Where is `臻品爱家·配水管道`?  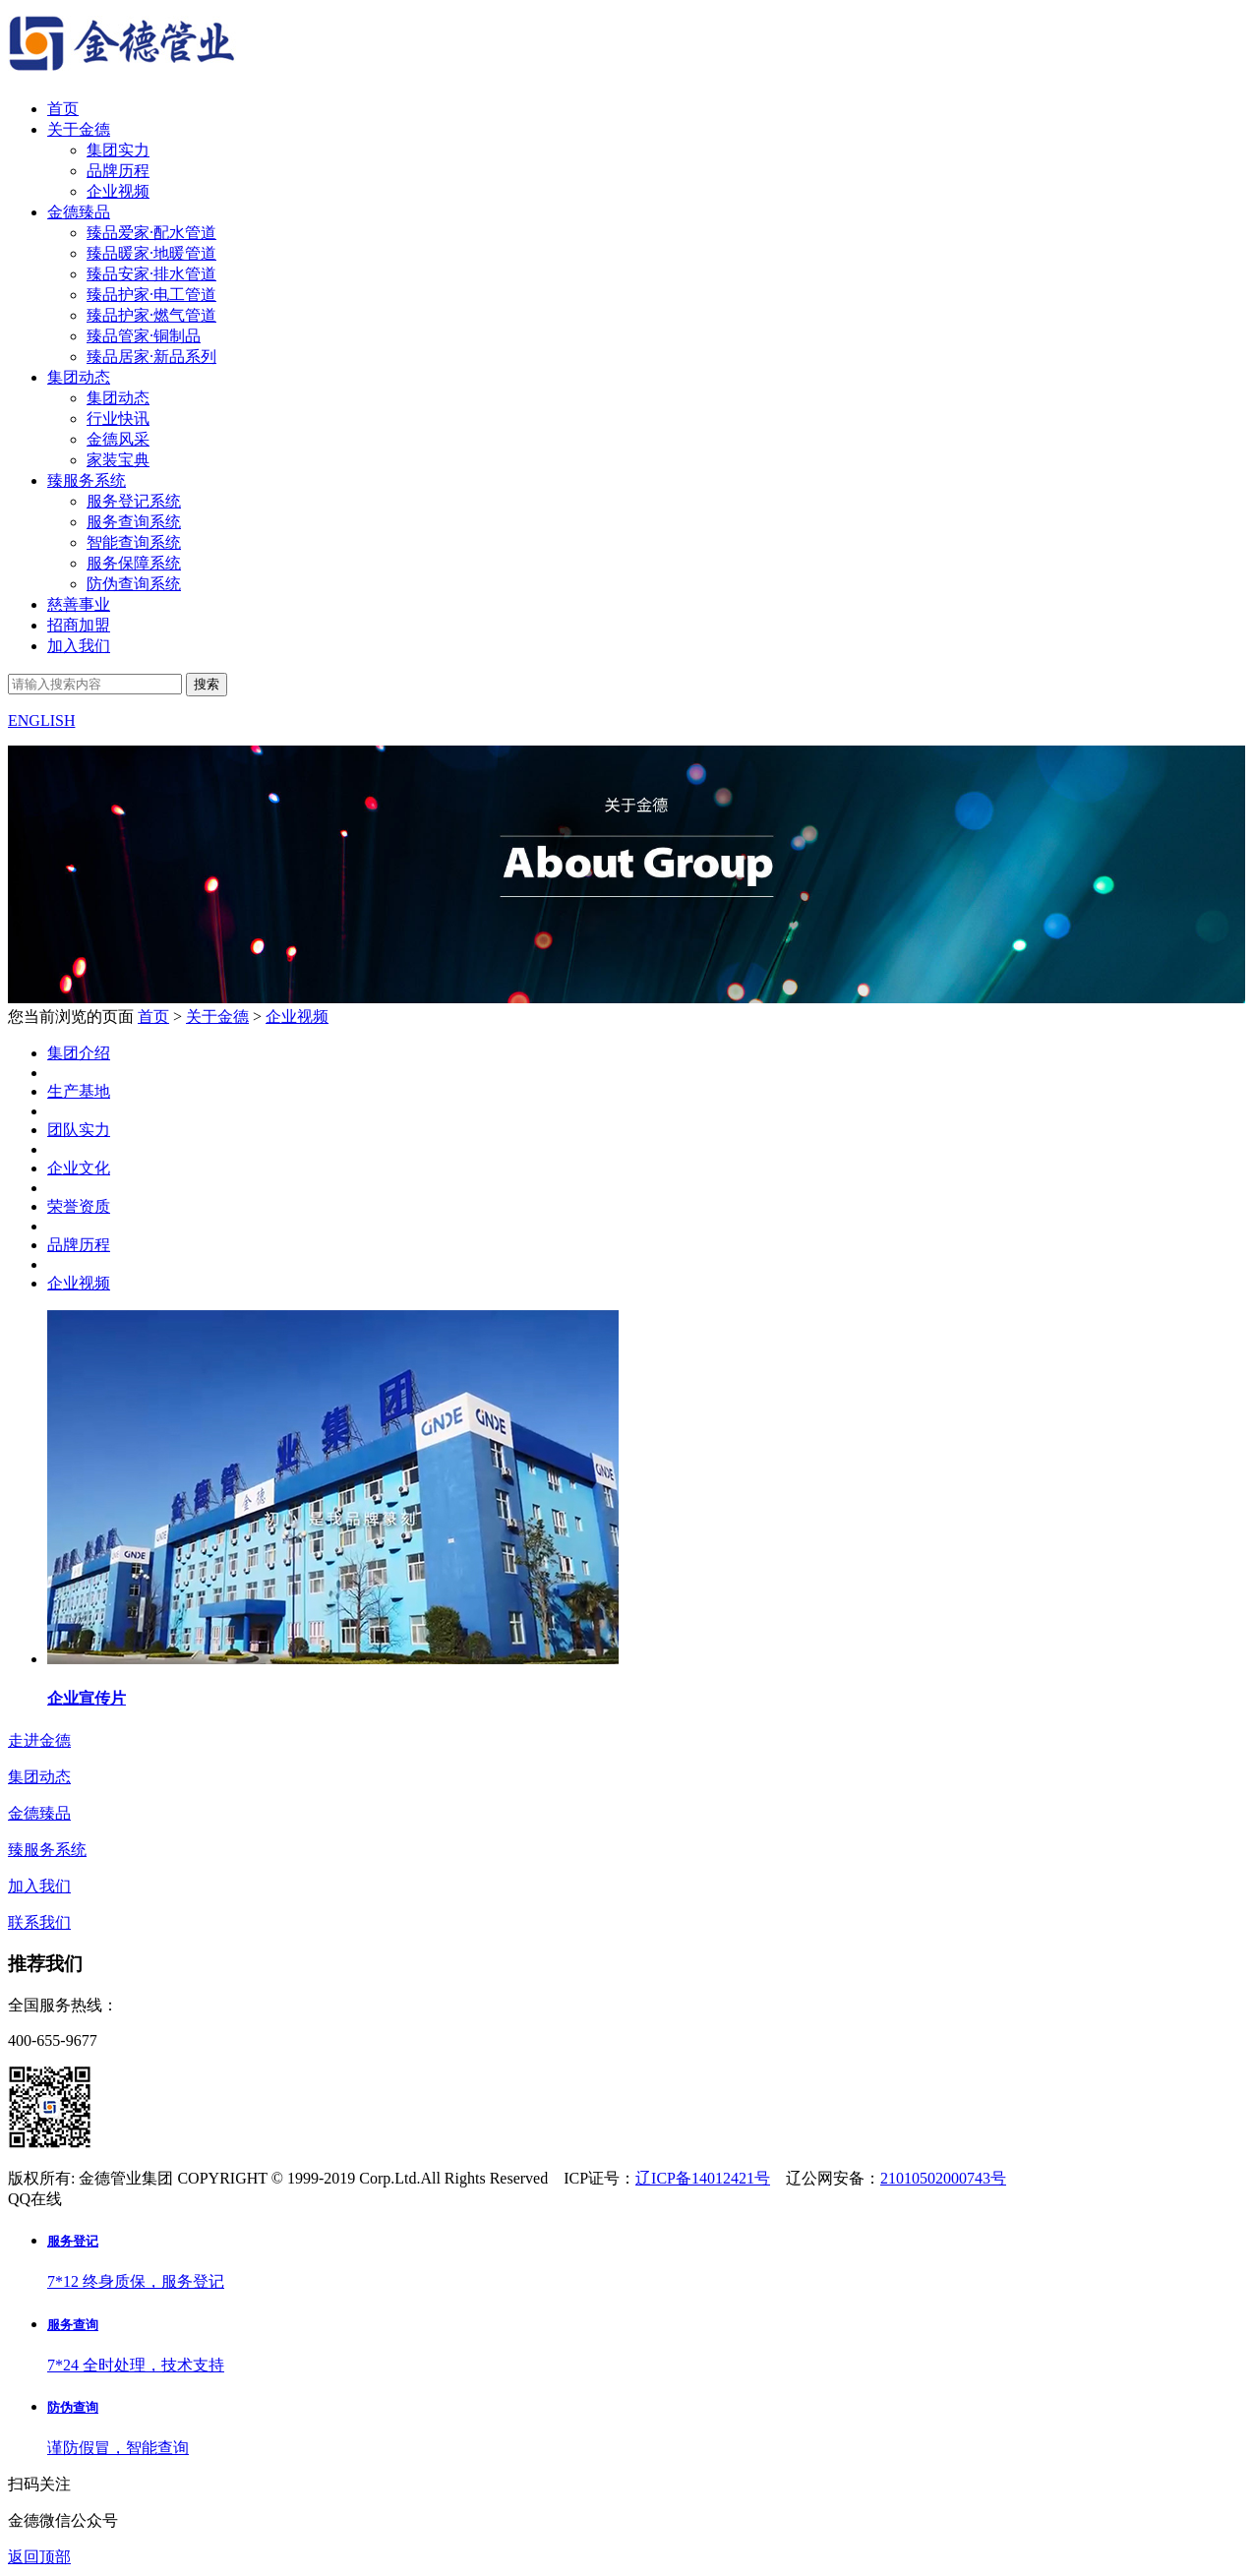
臻品爱家·配水管道 is located at coordinates (151, 232).